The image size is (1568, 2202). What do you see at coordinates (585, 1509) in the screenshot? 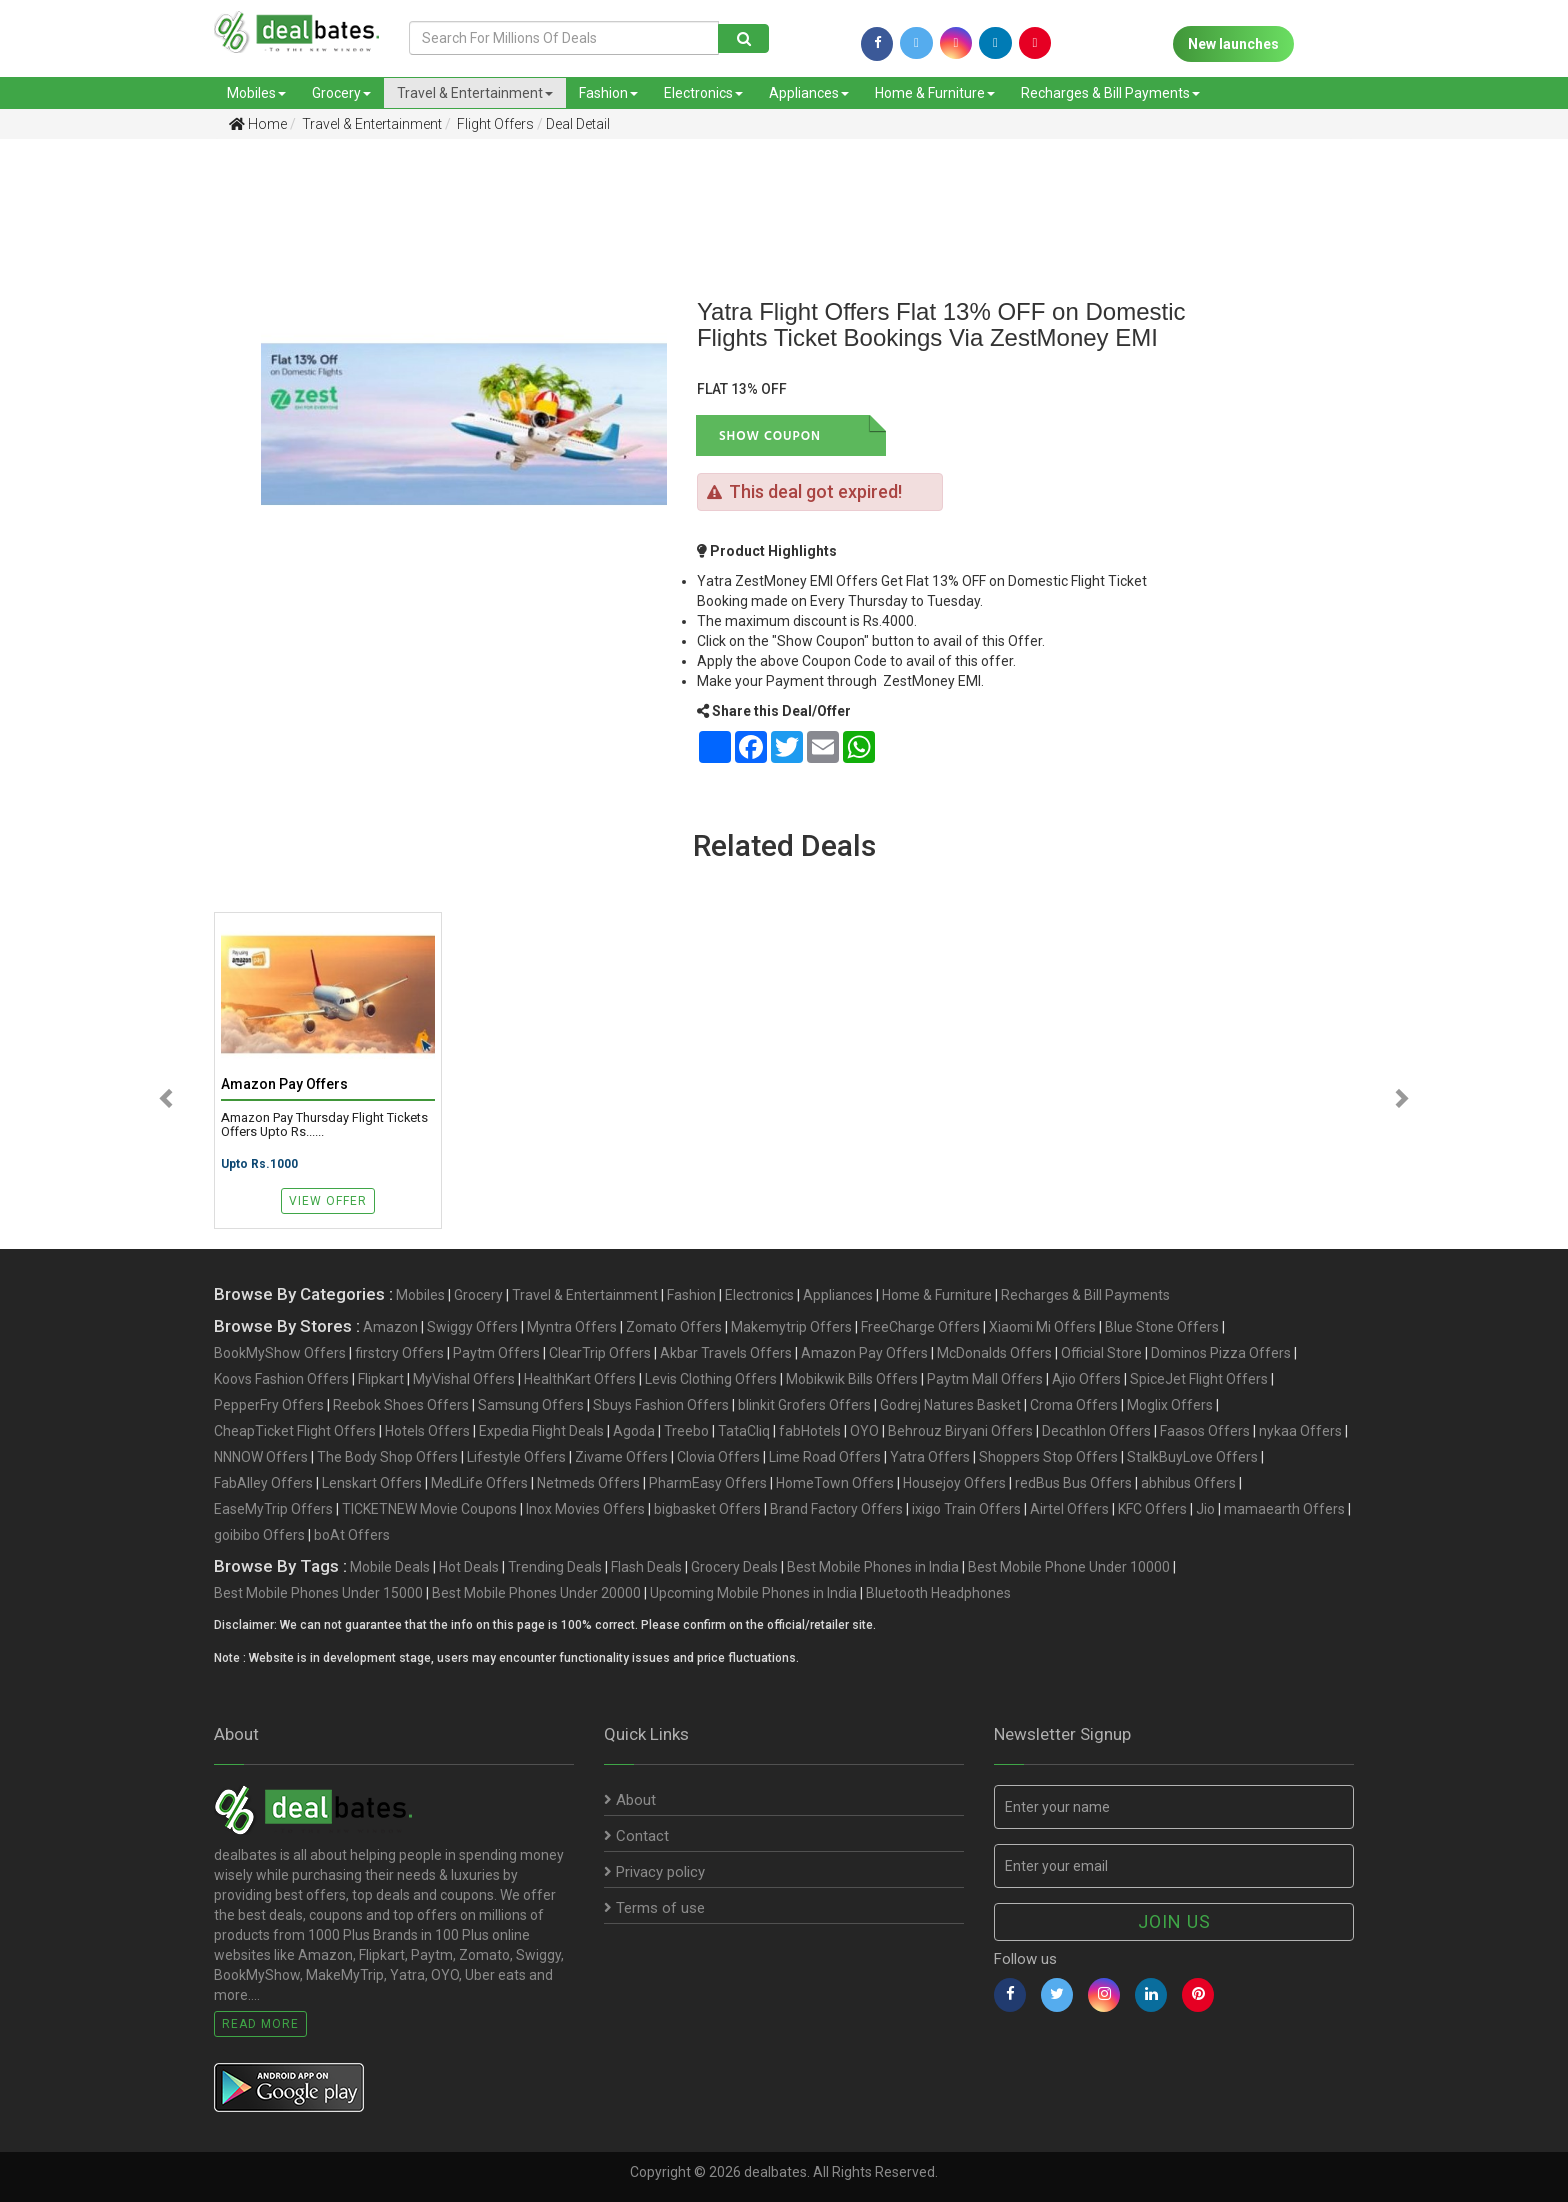
I see `Inox Movies Offers` at bounding box center [585, 1509].